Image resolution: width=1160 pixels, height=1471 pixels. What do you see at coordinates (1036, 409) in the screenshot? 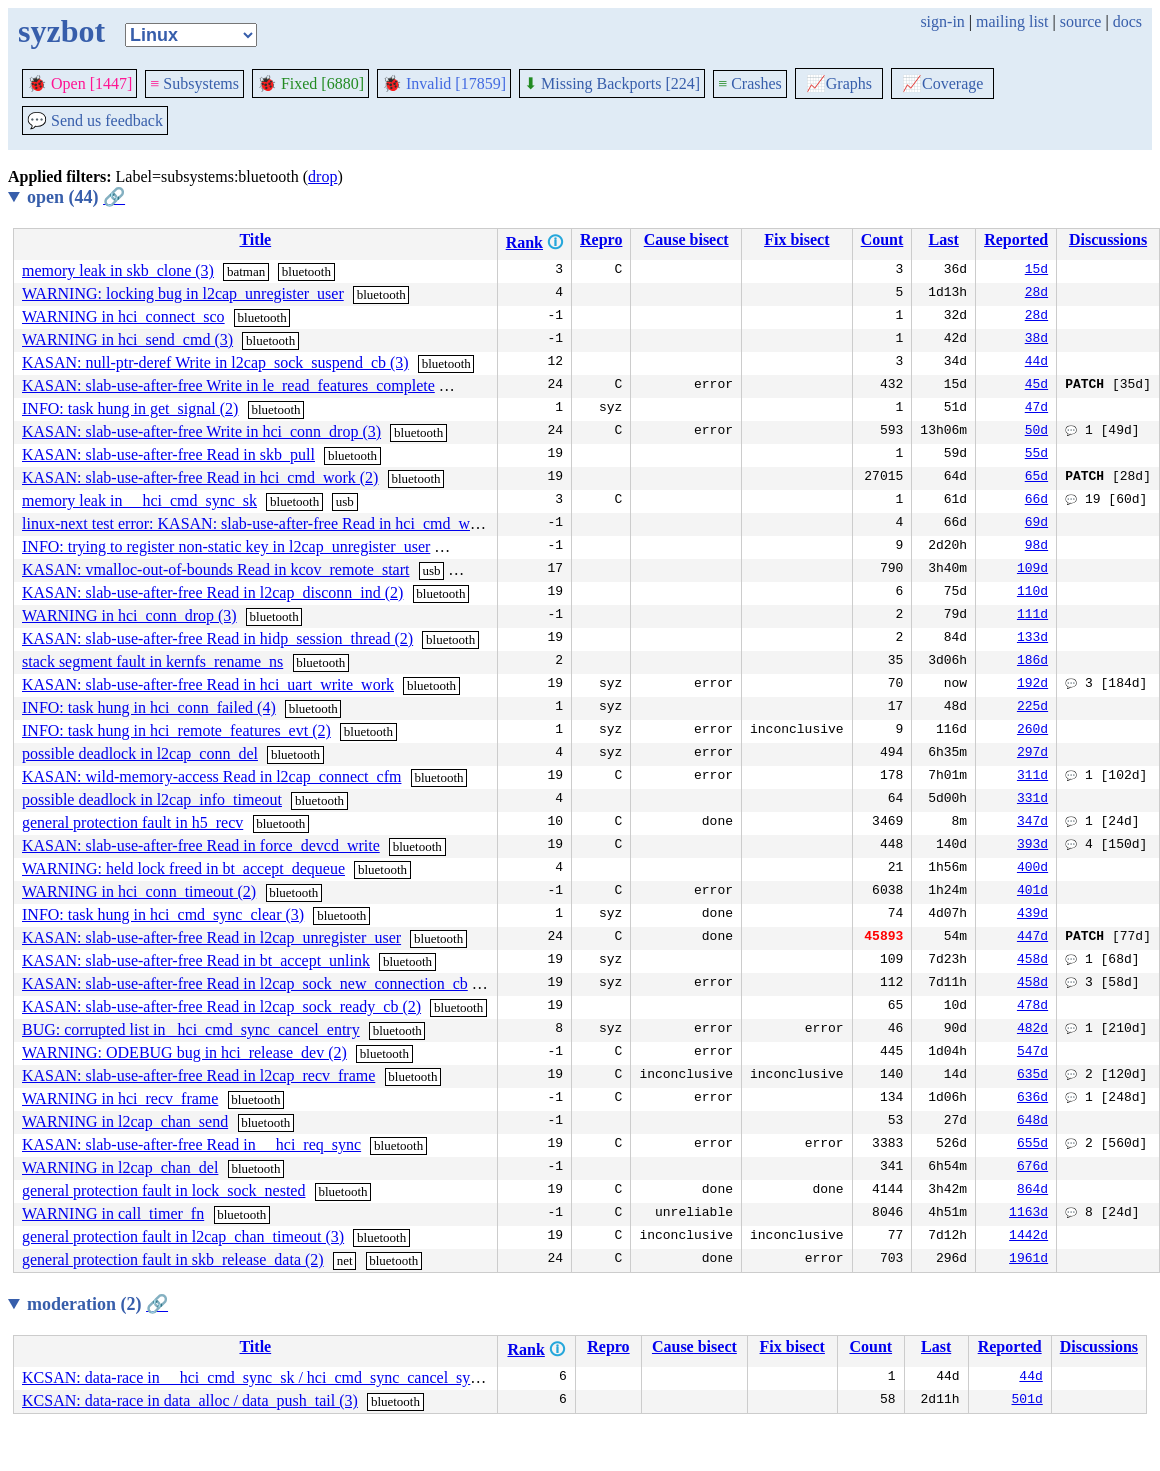
I see `47d` at bounding box center [1036, 409].